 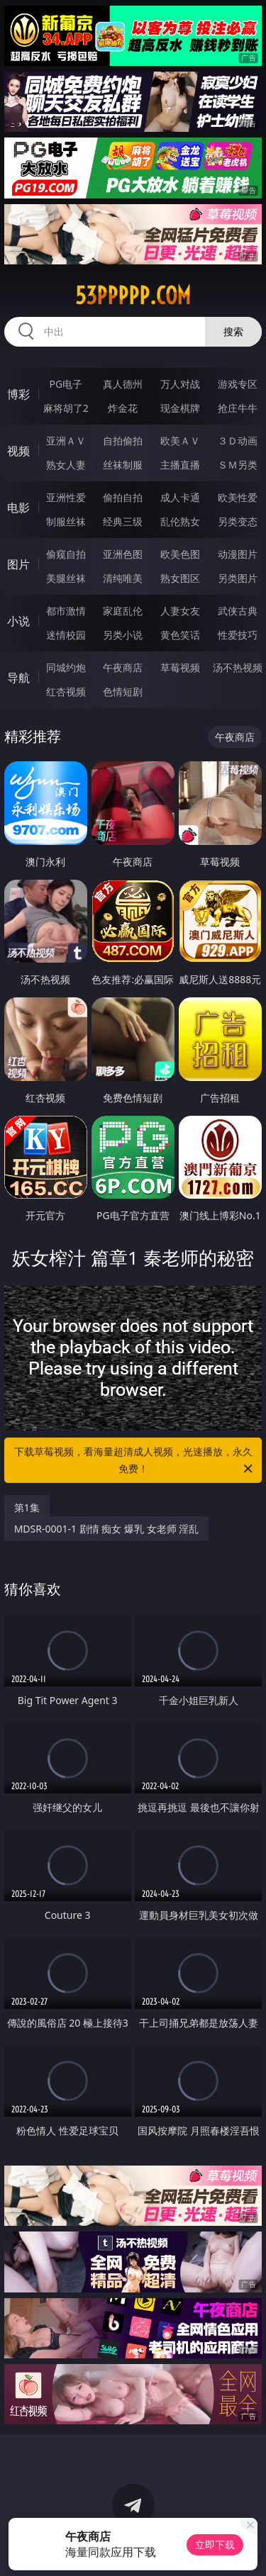 What do you see at coordinates (27, 1507) in the screenshot?
I see `第1集` at bounding box center [27, 1507].